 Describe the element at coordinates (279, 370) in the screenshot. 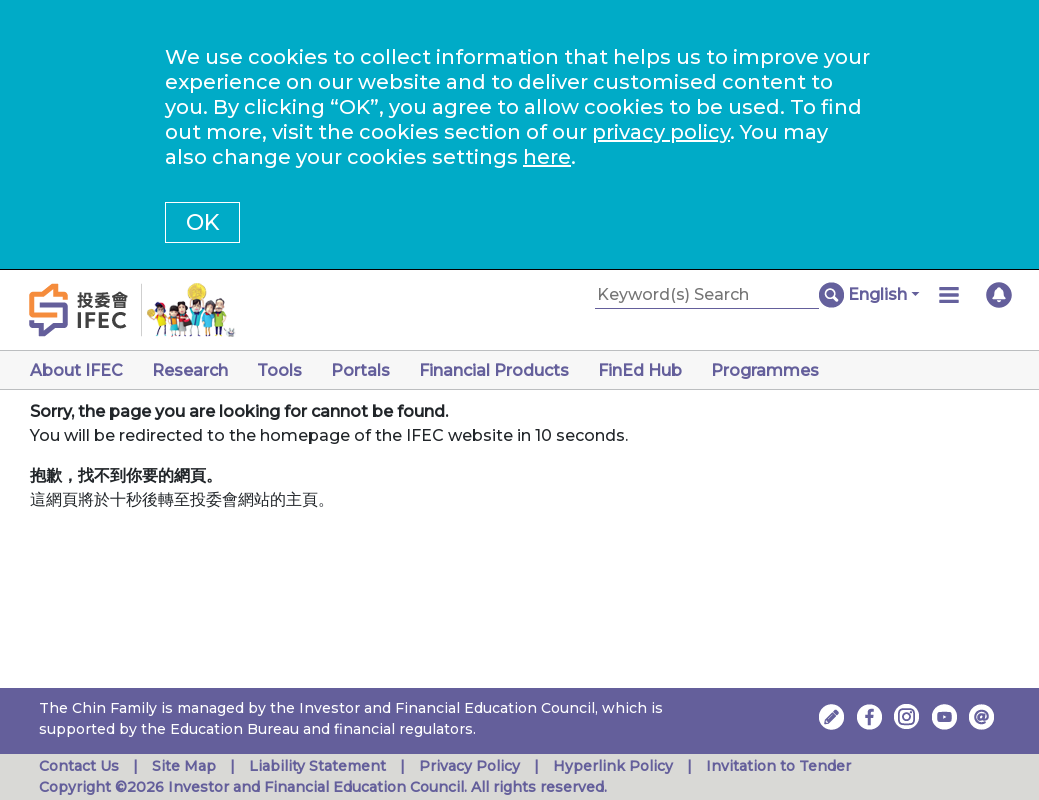

I see `Tools` at that location.